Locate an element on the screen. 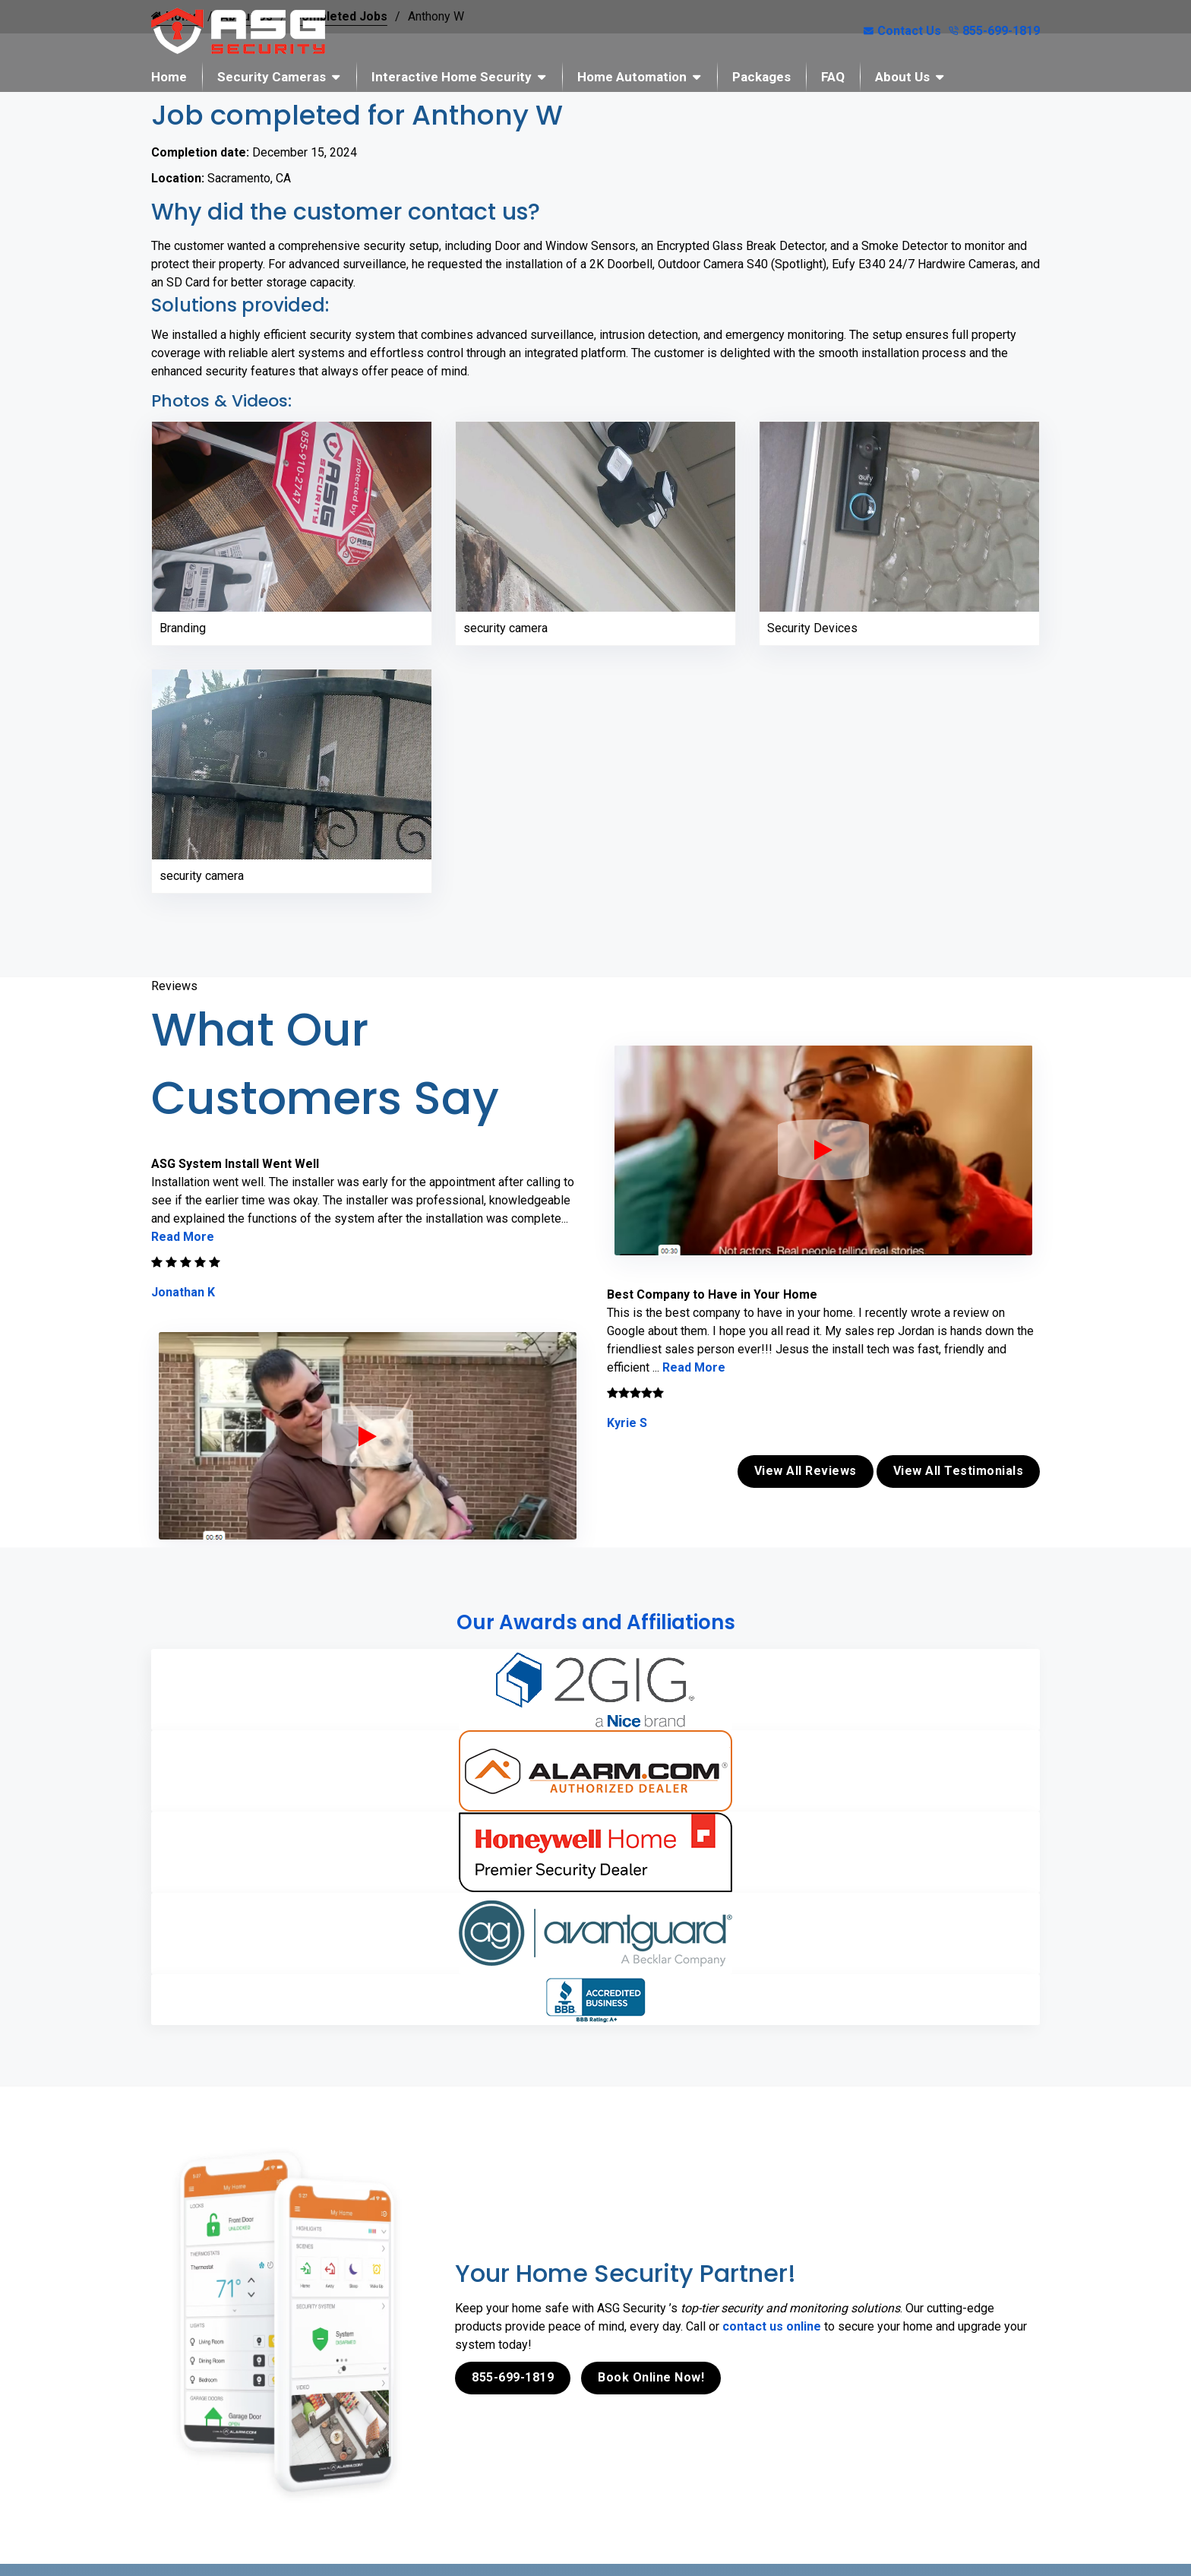 Image resolution: width=1191 pixels, height=2576 pixels. About Us is located at coordinates (902, 76).